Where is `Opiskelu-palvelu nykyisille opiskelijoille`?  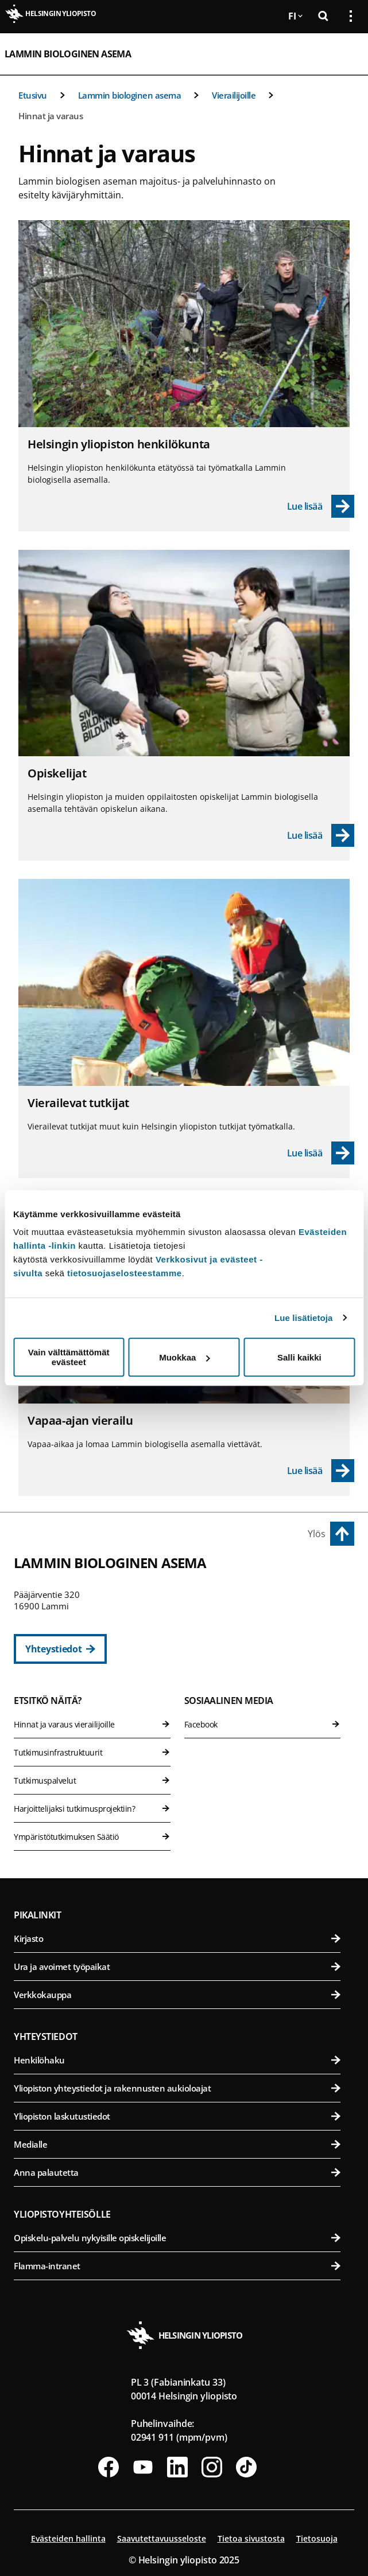 Opiskelu-palvelu nykyisille opiskelijoille is located at coordinates (177, 2237).